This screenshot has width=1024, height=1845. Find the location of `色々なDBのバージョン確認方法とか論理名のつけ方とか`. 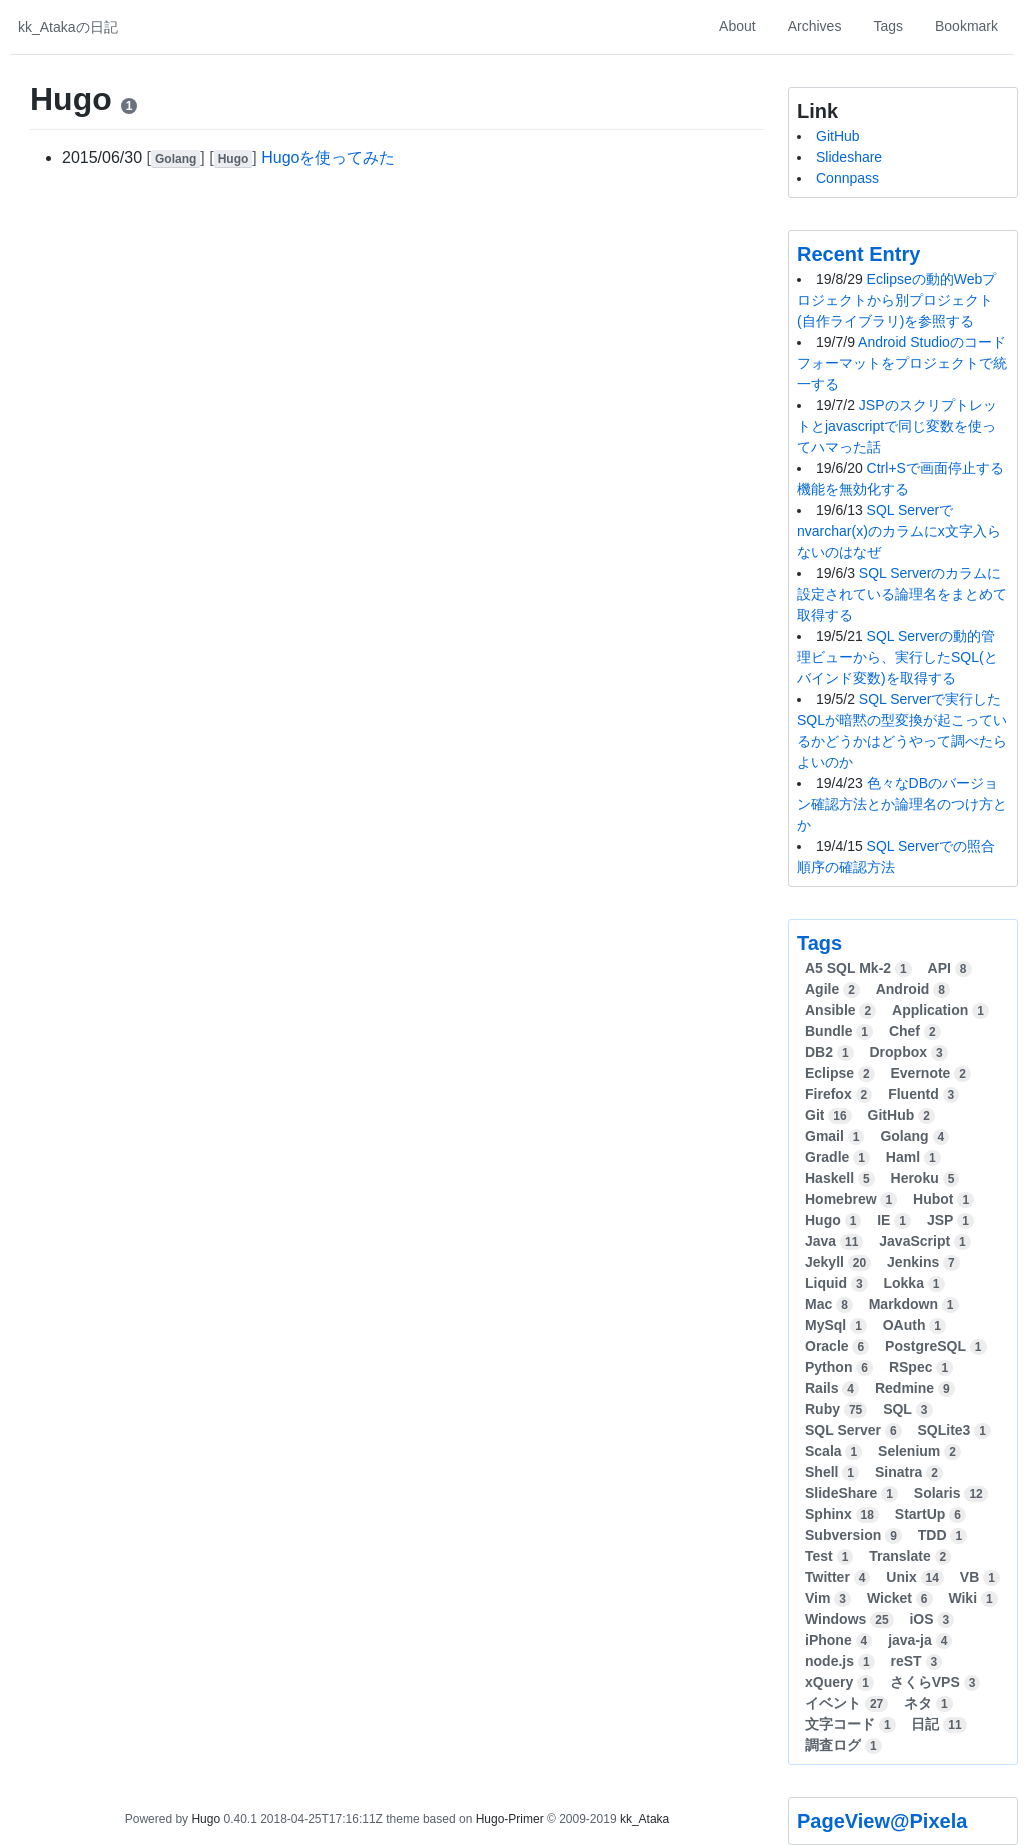

色々なDBのバージョン確認方法とか論理名のつけ方とか is located at coordinates (902, 804).